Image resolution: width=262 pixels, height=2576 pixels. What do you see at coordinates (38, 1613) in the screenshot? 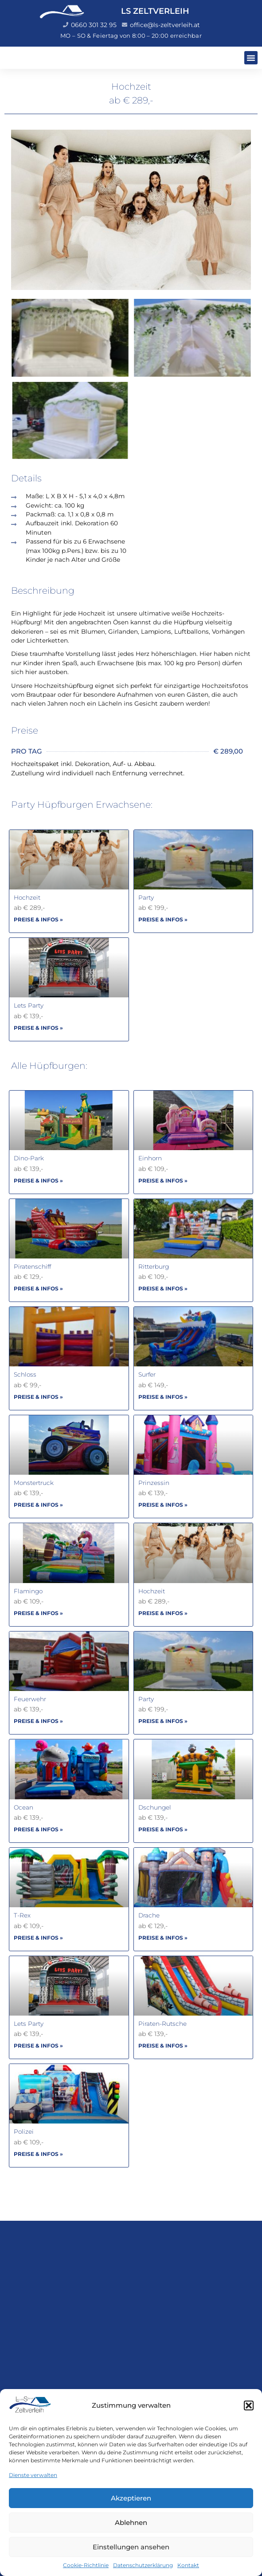
I see `PREISE & INFOS » [Mehr über Flamingo]` at bounding box center [38, 1613].